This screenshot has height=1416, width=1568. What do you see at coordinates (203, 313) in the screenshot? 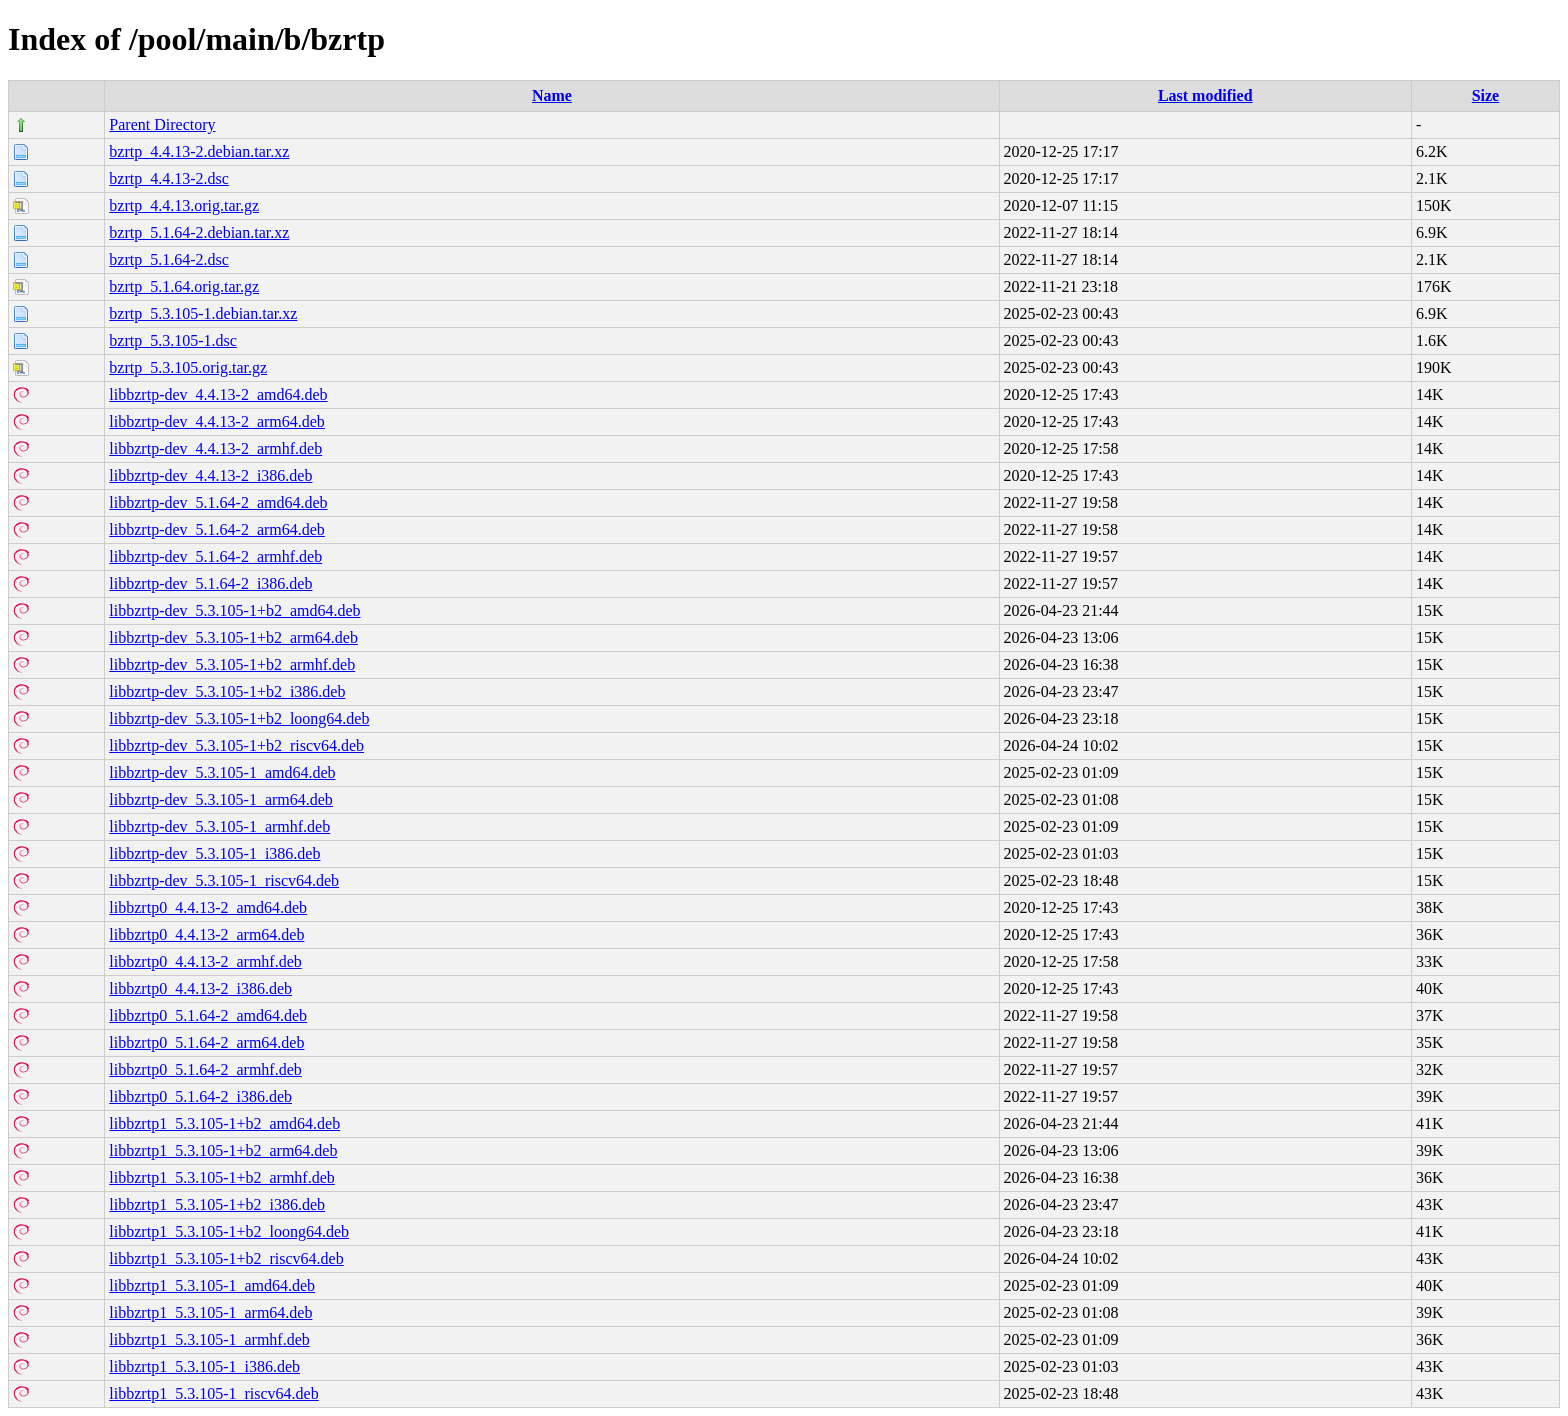
I see `bzrtp_5.3.105-1.debian.tar.xz` at bounding box center [203, 313].